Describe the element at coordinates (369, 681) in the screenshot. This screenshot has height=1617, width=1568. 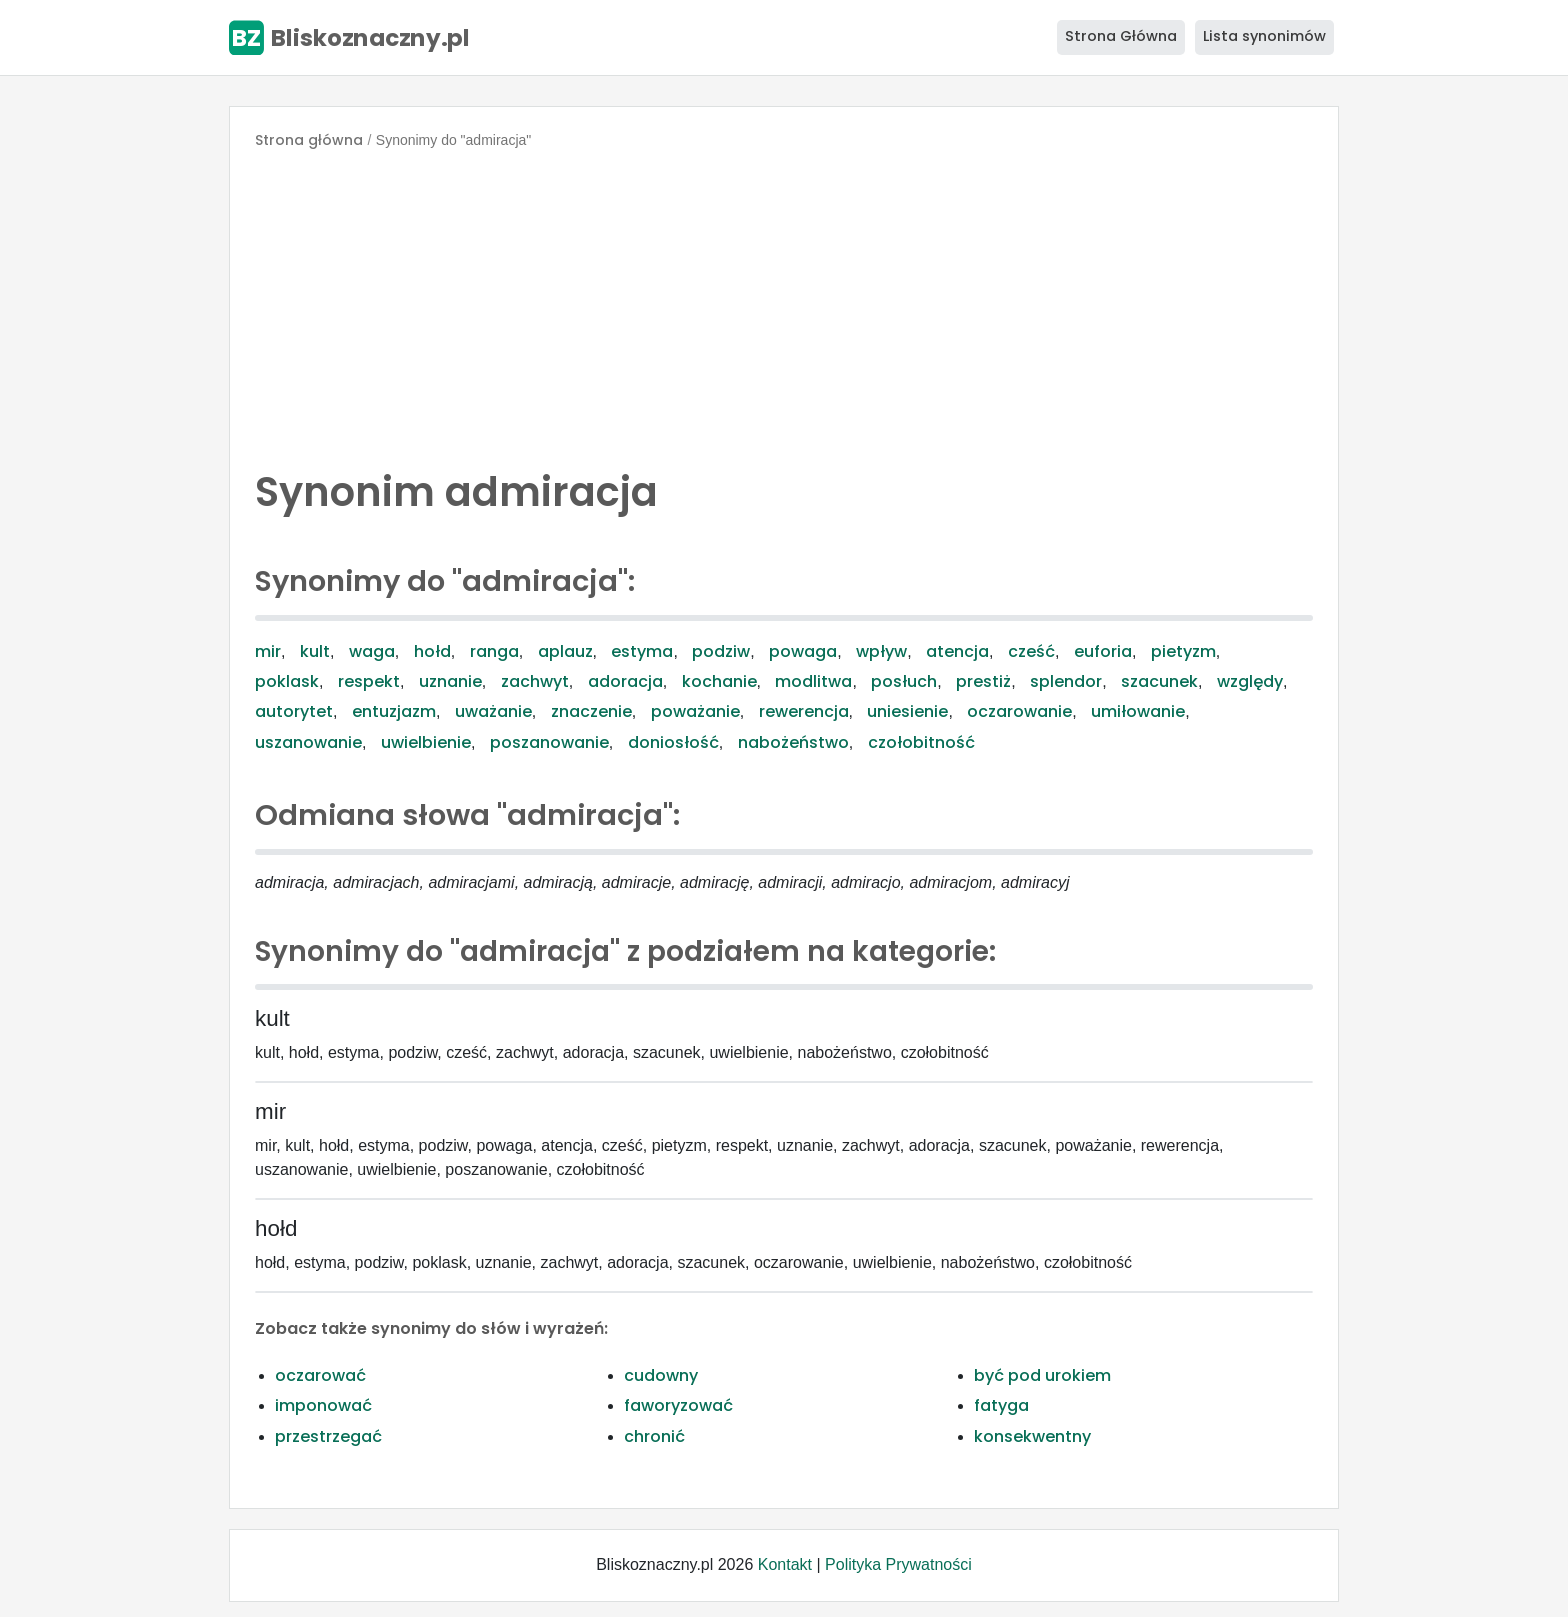
I see `respekt` at that location.